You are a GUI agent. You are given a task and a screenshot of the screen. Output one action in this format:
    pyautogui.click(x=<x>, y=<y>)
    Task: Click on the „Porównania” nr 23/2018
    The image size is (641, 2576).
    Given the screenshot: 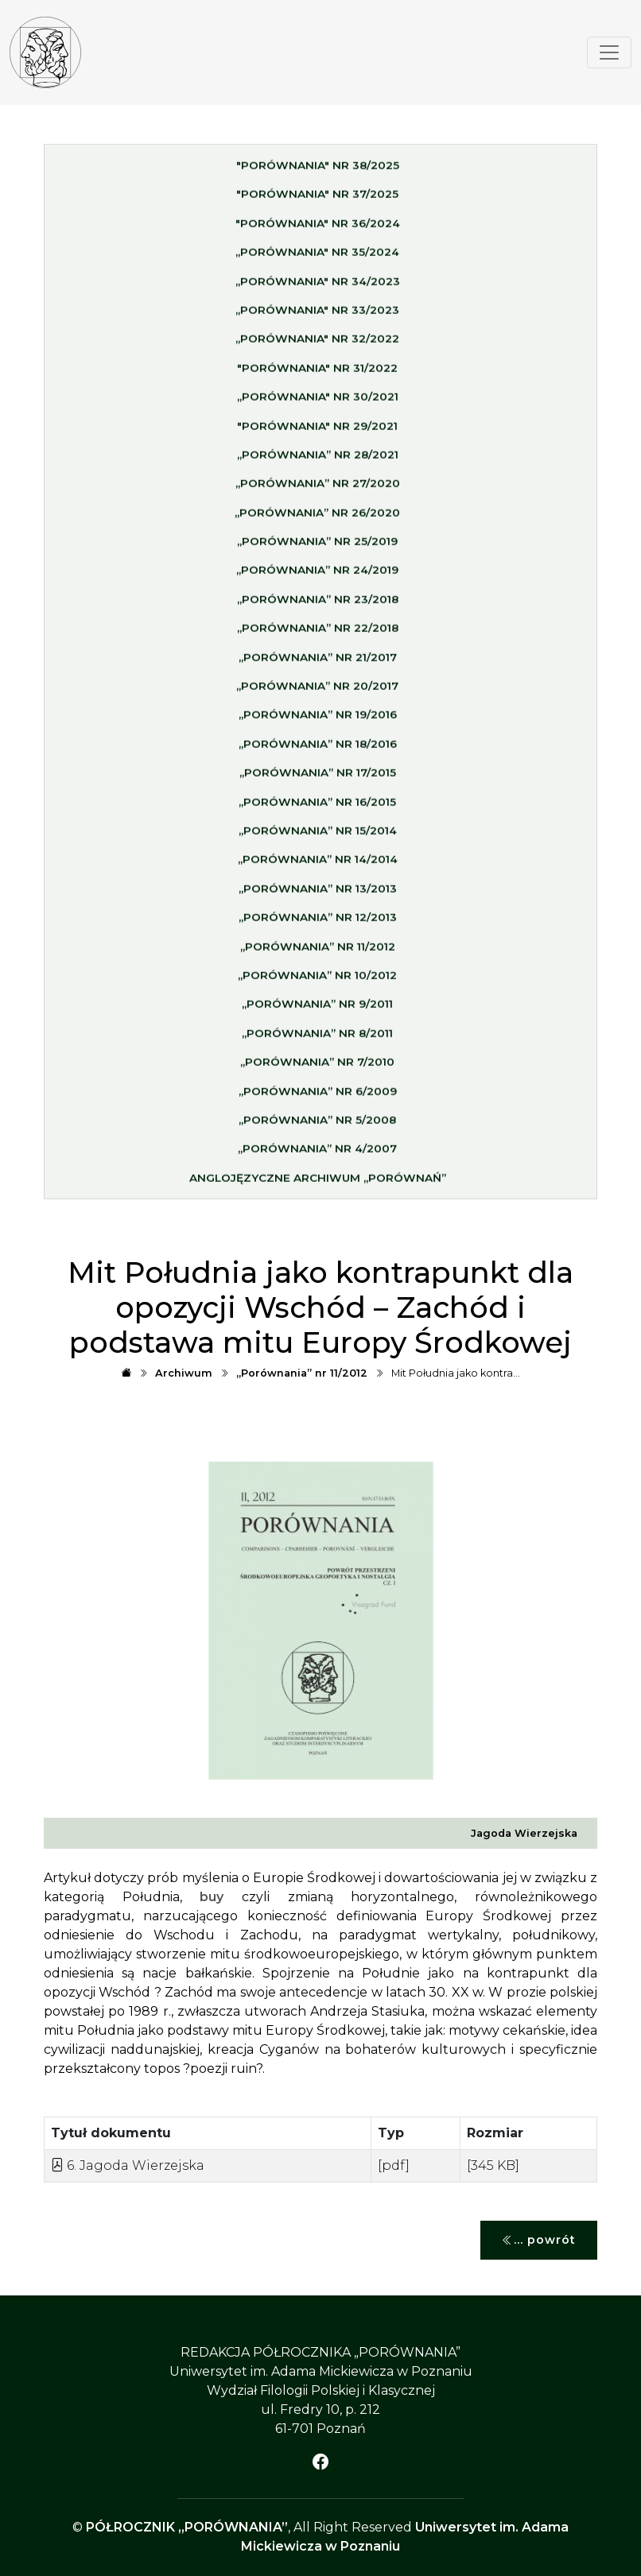 What is the action you would take?
    pyautogui.click(x=317, y=605)
    